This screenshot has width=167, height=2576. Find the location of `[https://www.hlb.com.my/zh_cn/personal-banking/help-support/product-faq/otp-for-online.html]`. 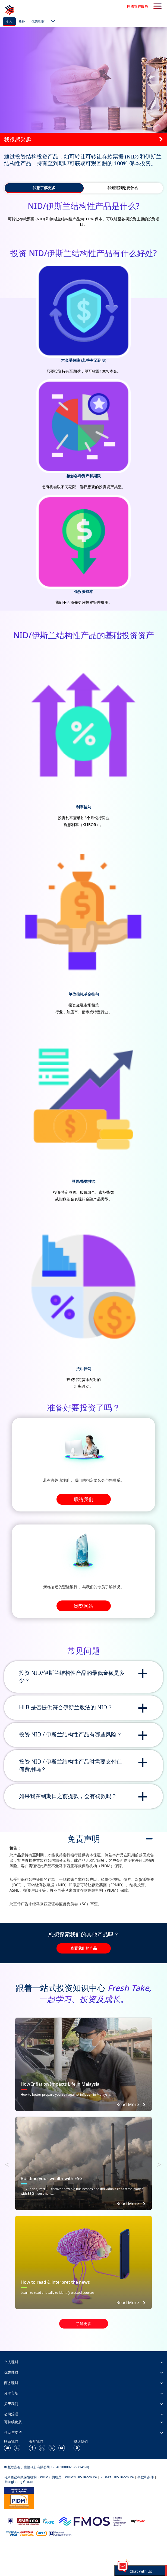

[https://www.hlb.com.my/zh_cn/personal-banking/help-support/product-faq/otp-for-online.html] is located at coordinates (20, 2533).